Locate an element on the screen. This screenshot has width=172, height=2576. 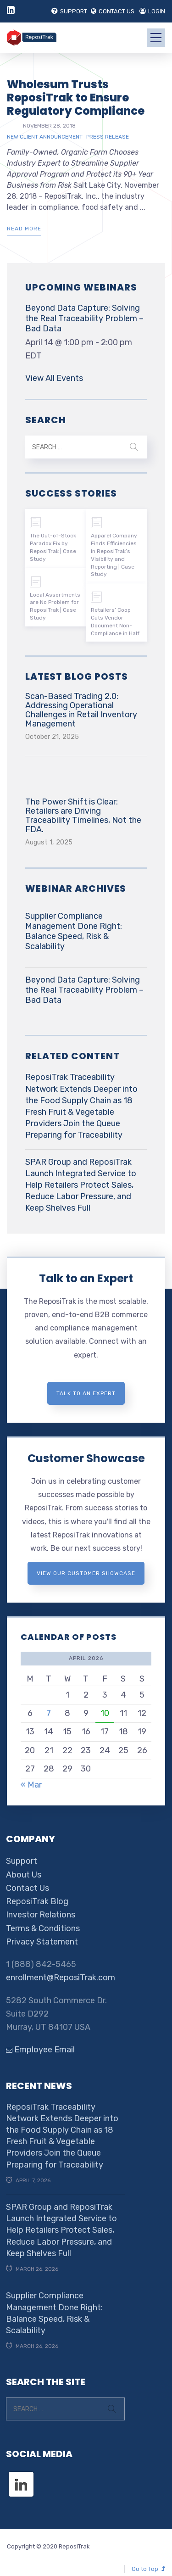
Press Release is located at coordinates (107, 137).